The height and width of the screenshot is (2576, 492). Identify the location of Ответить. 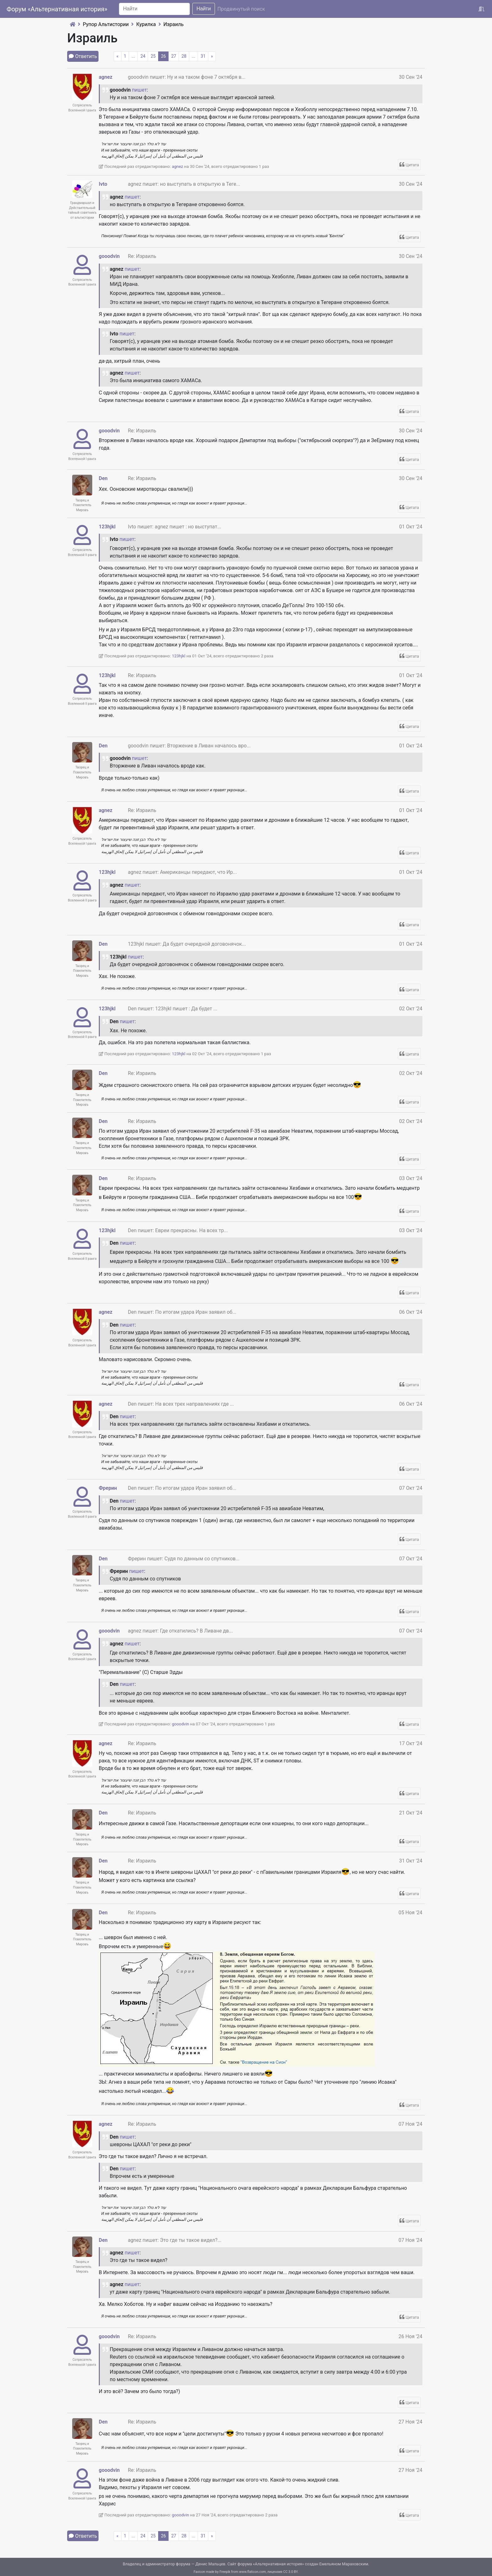
(86, 56).